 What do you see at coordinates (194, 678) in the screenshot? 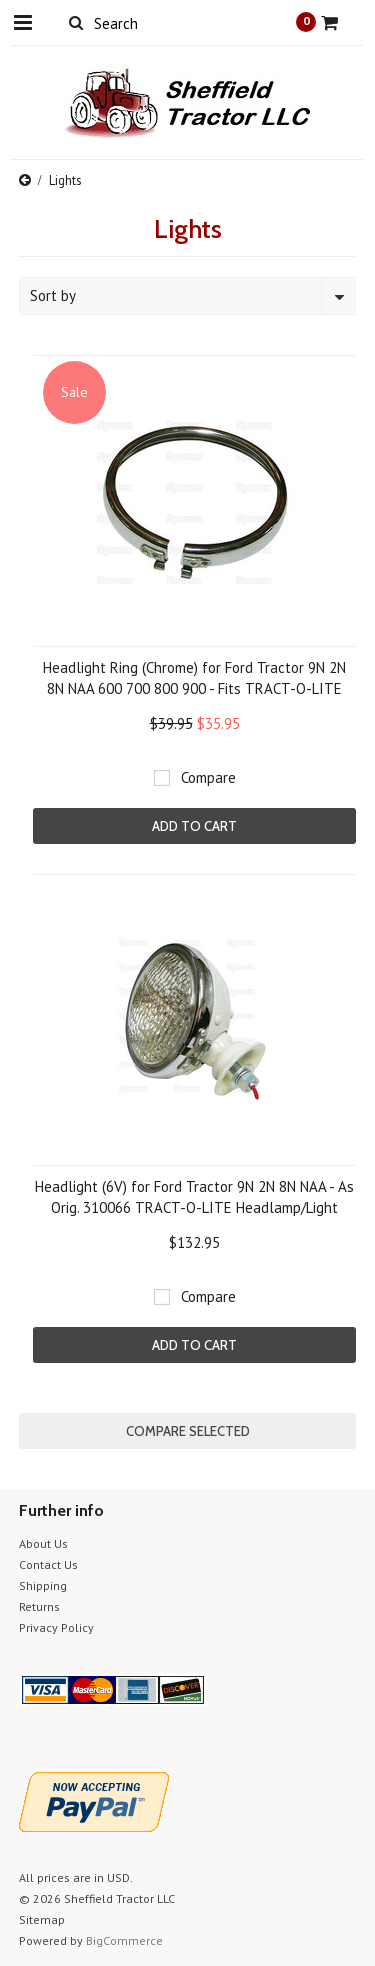
I see `Headlight Ring (Chrome) for Ford Tractor 9N 2N 8N NAA 600 700 800 900 - Fits TRACT-O-LITE` at bounding box center [194, 678].